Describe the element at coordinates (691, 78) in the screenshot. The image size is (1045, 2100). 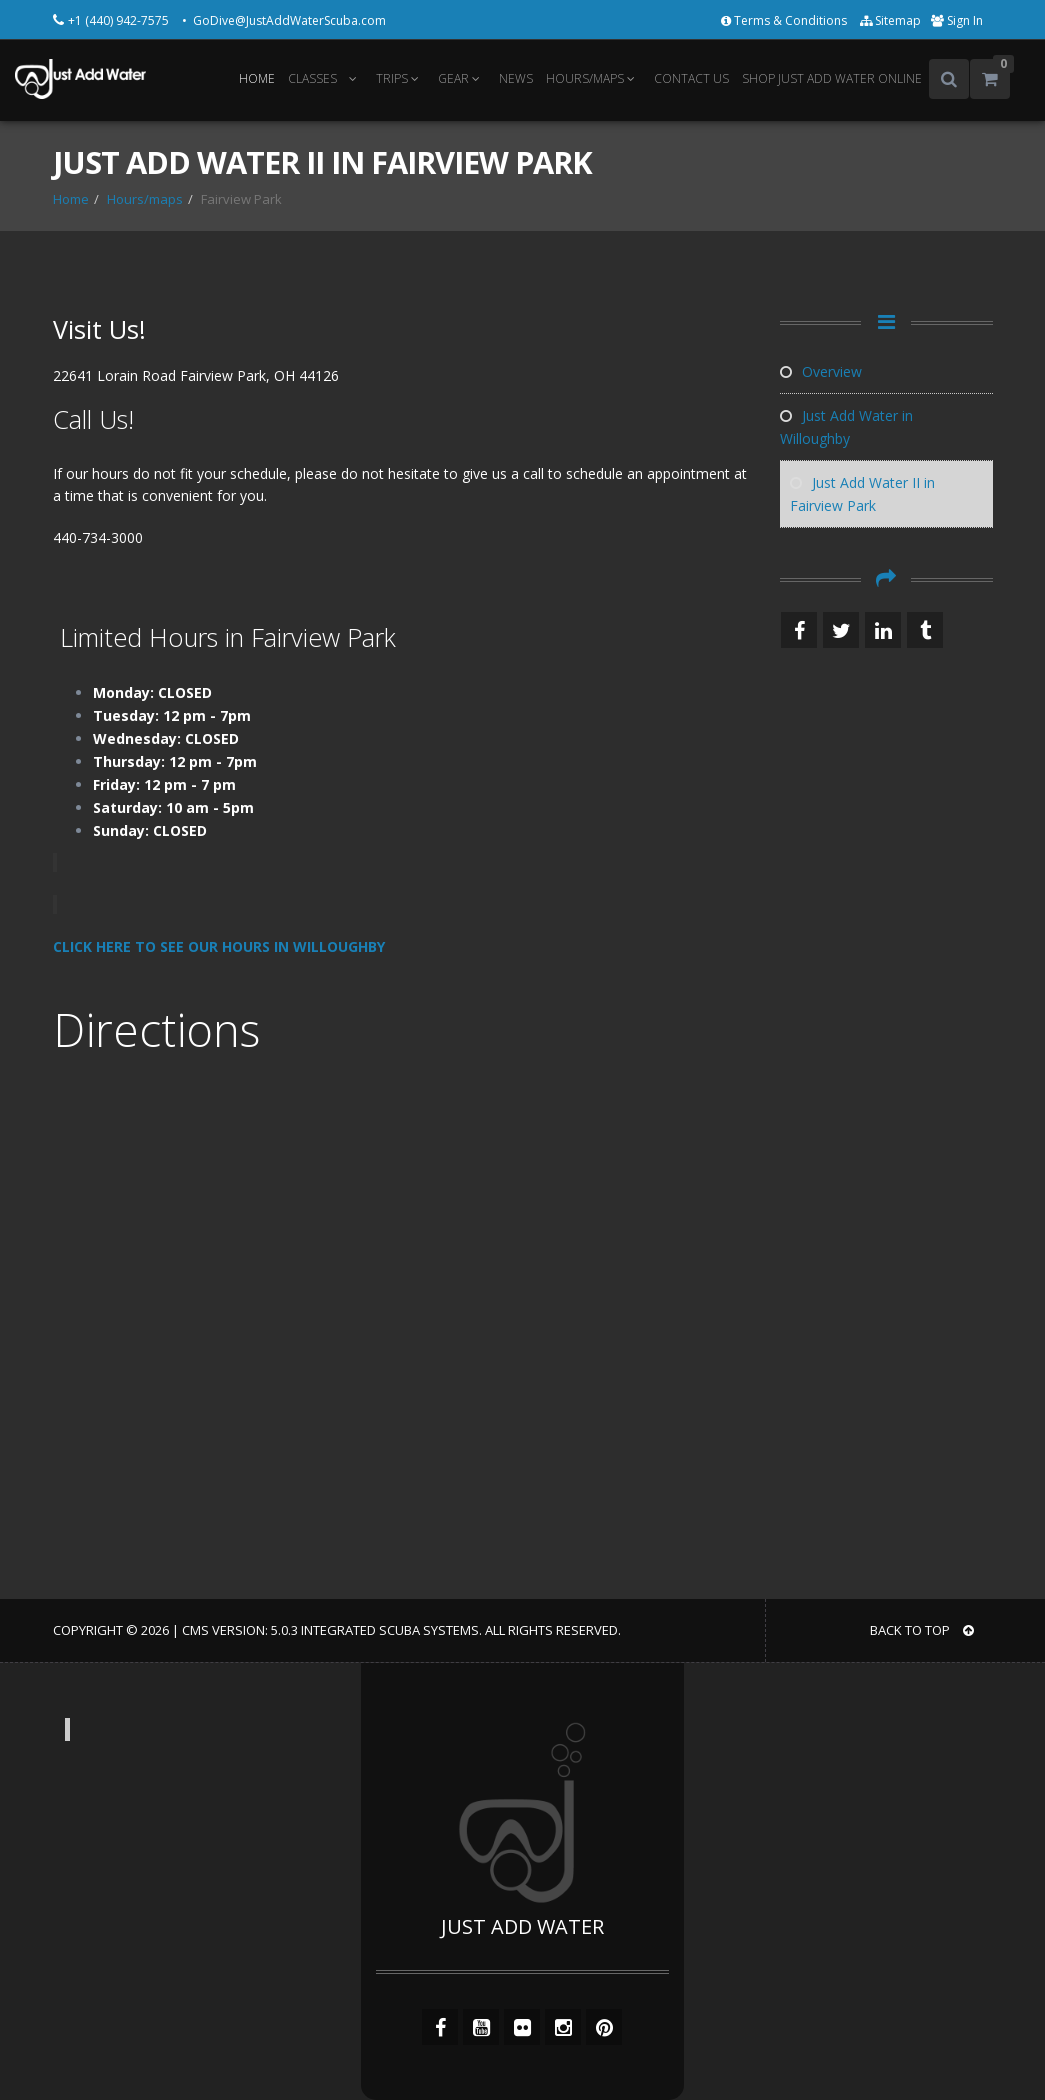
I see `CONTACT US` at that location.